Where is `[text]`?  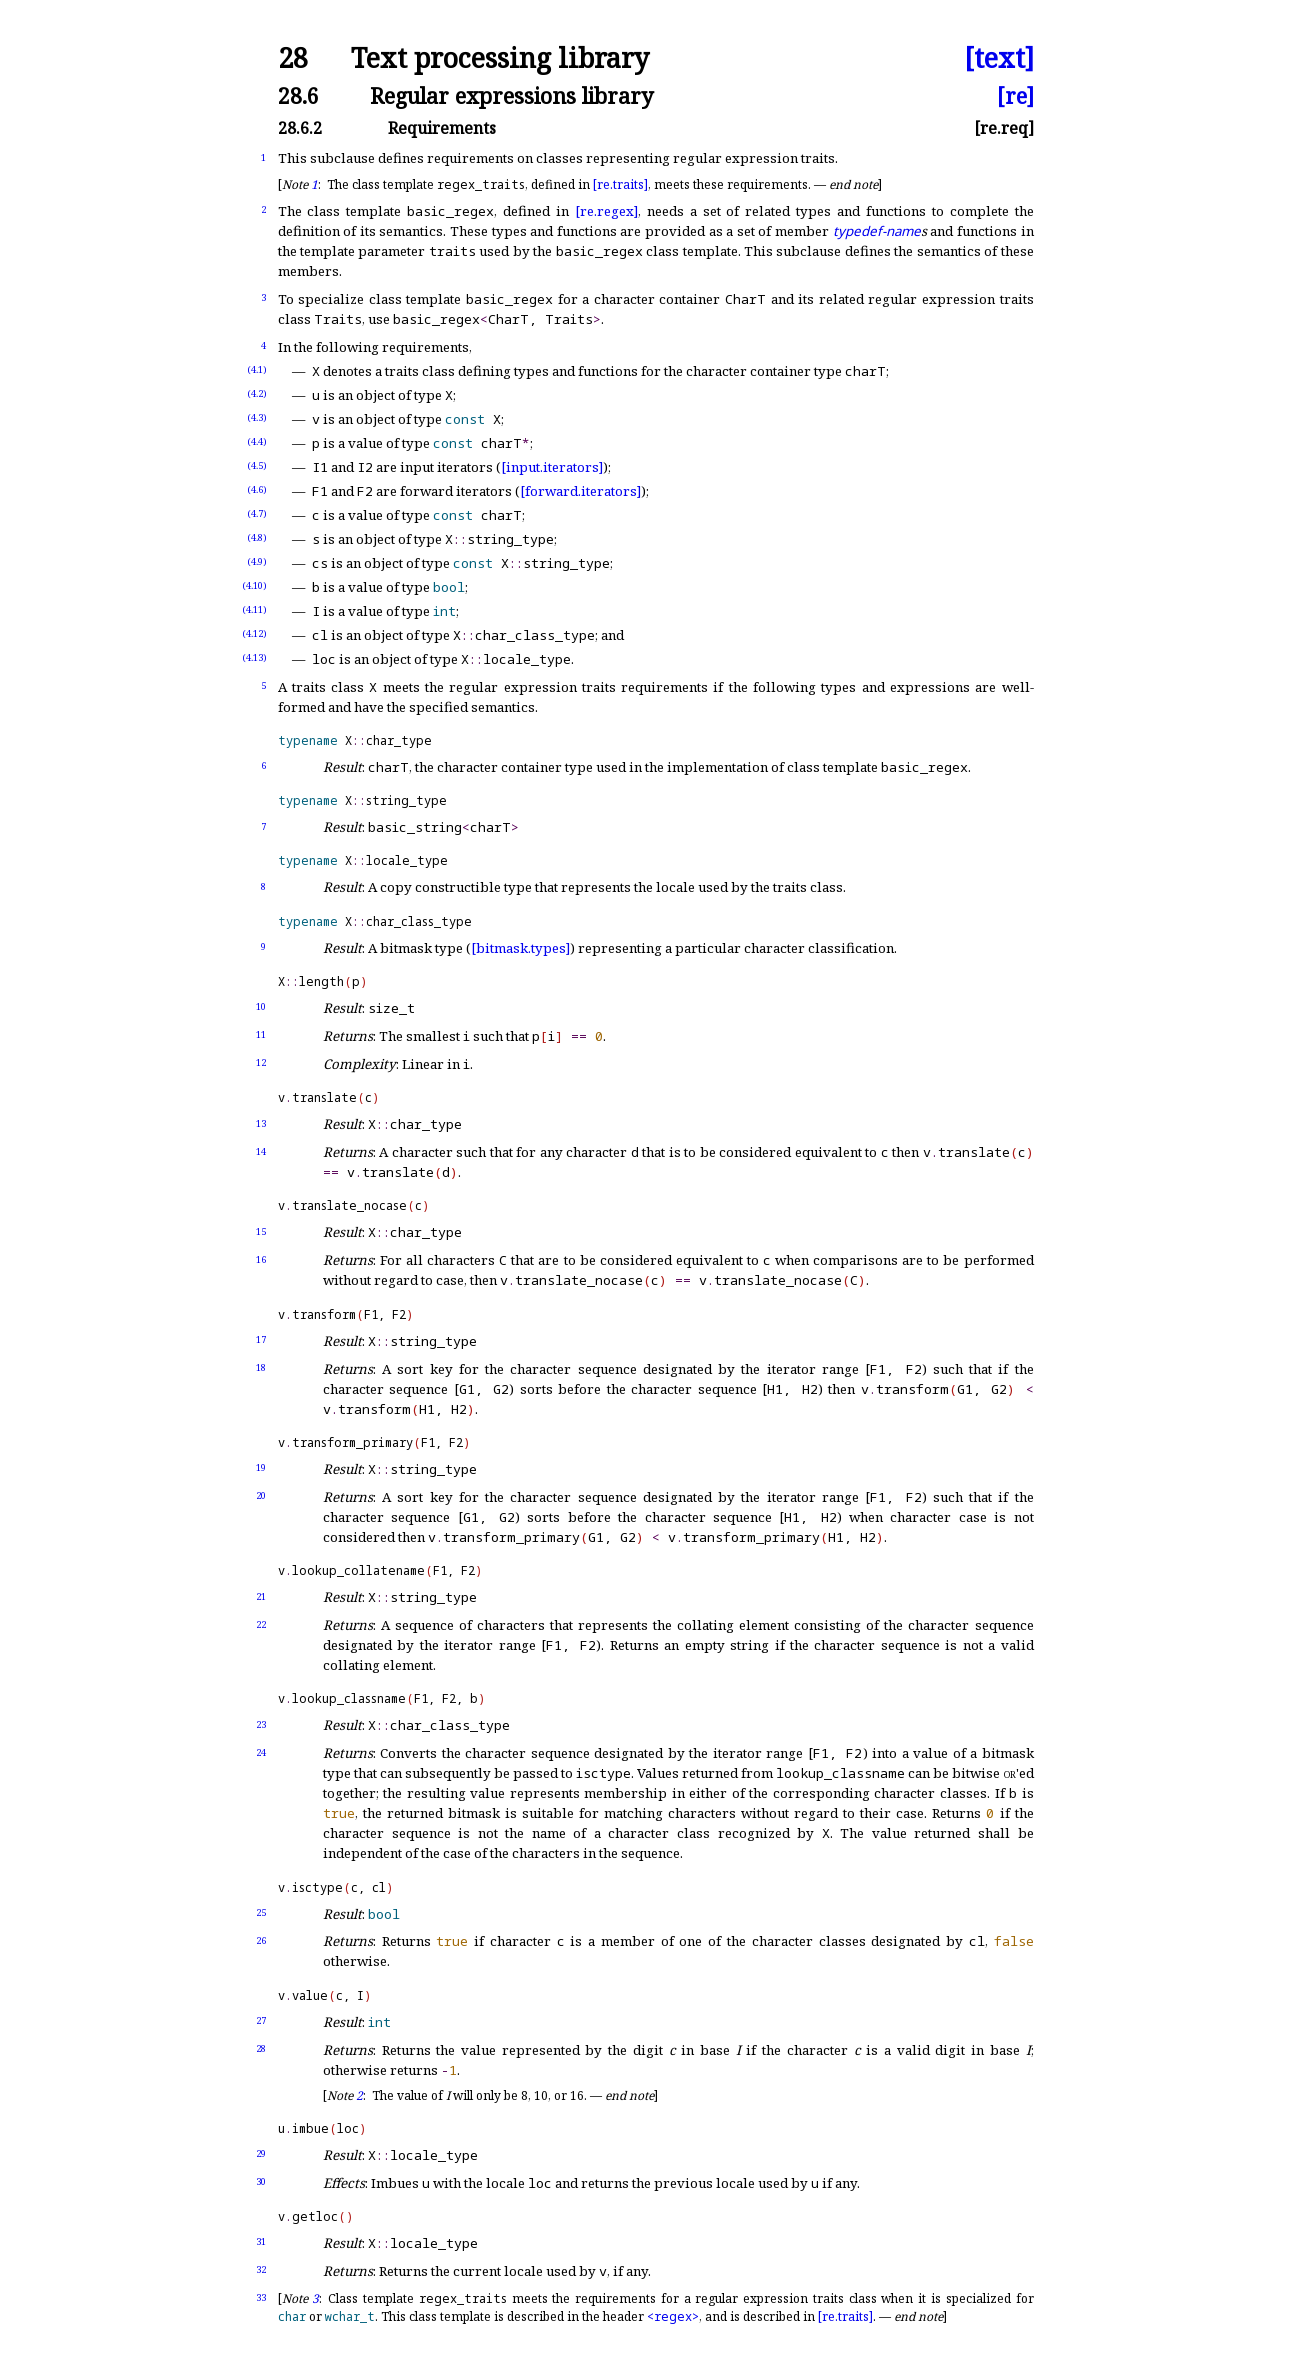
[text] is located at coordinates (999, 58).